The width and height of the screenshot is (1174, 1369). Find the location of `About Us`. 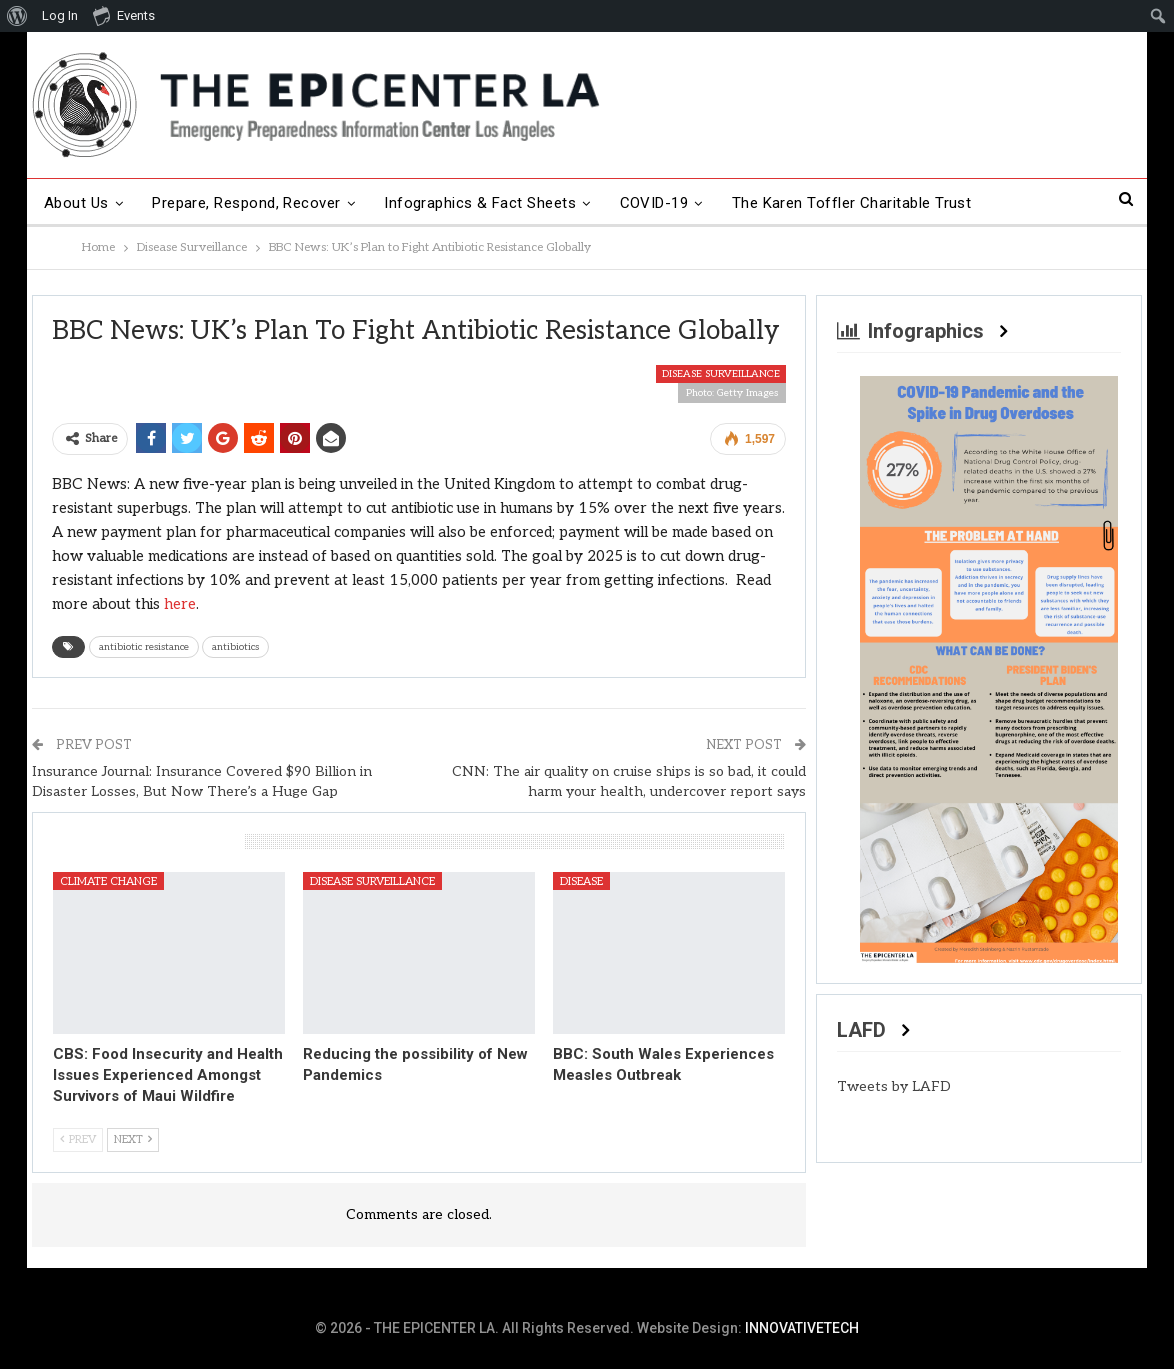

About Us is located at coordinates (76, 203).